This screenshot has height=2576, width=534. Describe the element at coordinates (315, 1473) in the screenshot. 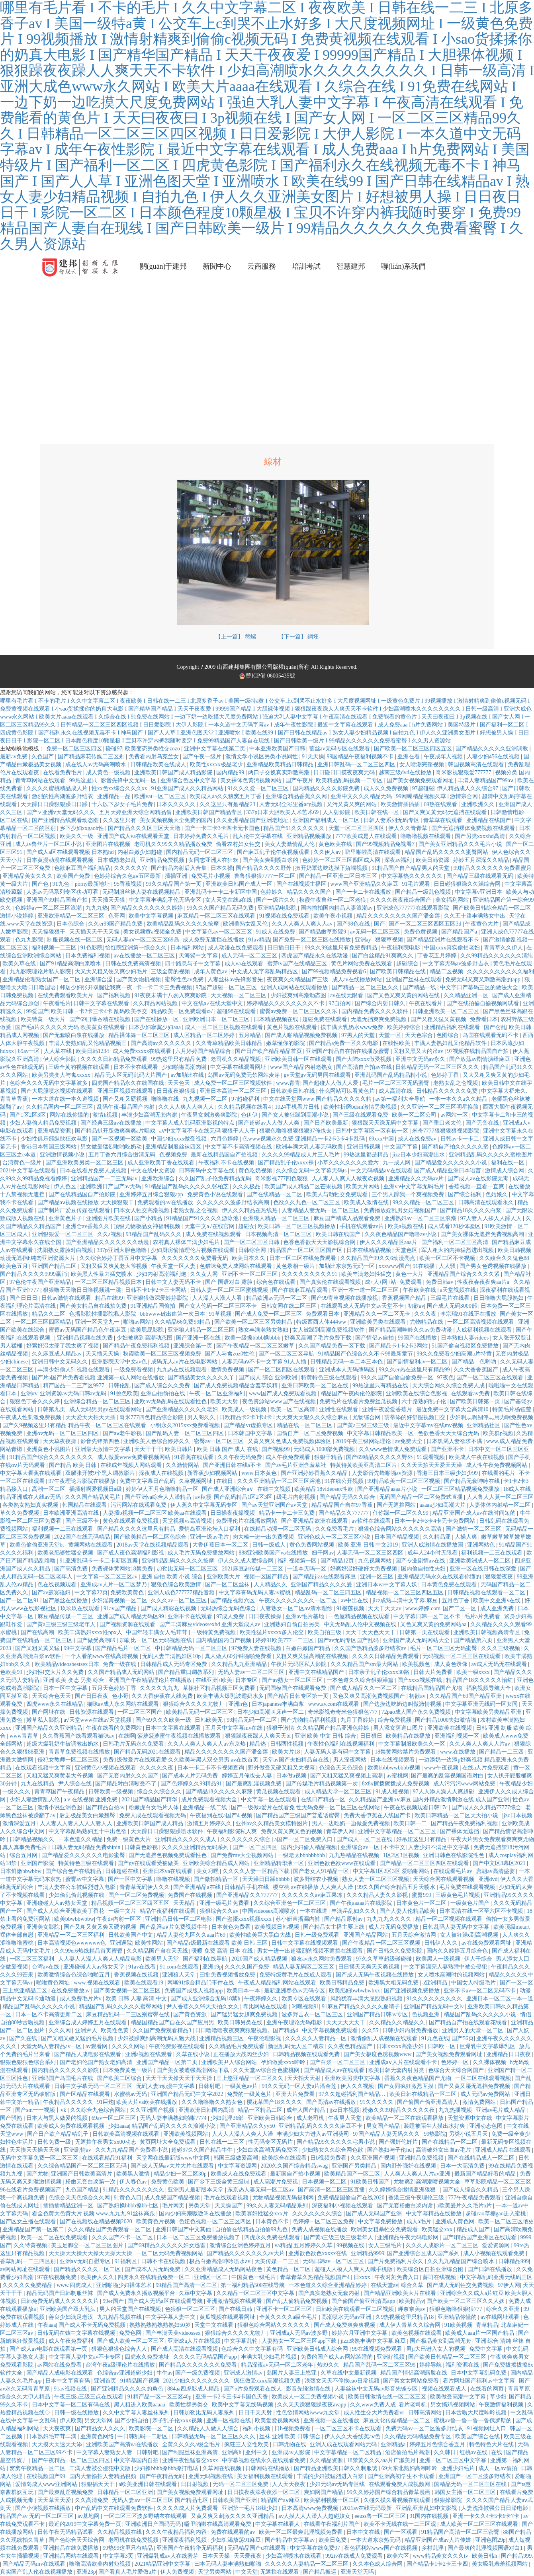

I see `国产亚洲婷婷香蕉久久精品` at that location.